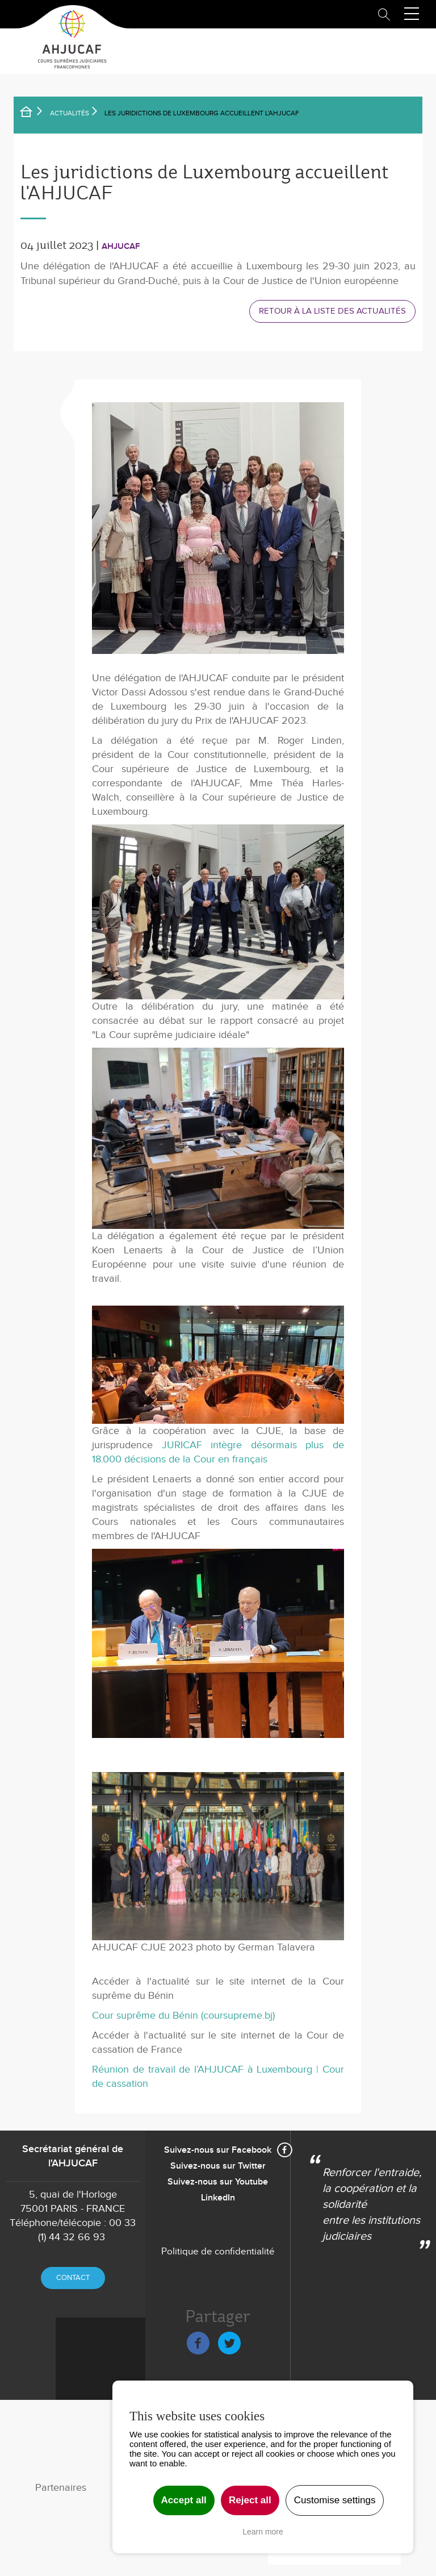  I want to click on Cour suprême du Bénin (coursupreme.bj), so click(183, 2015).